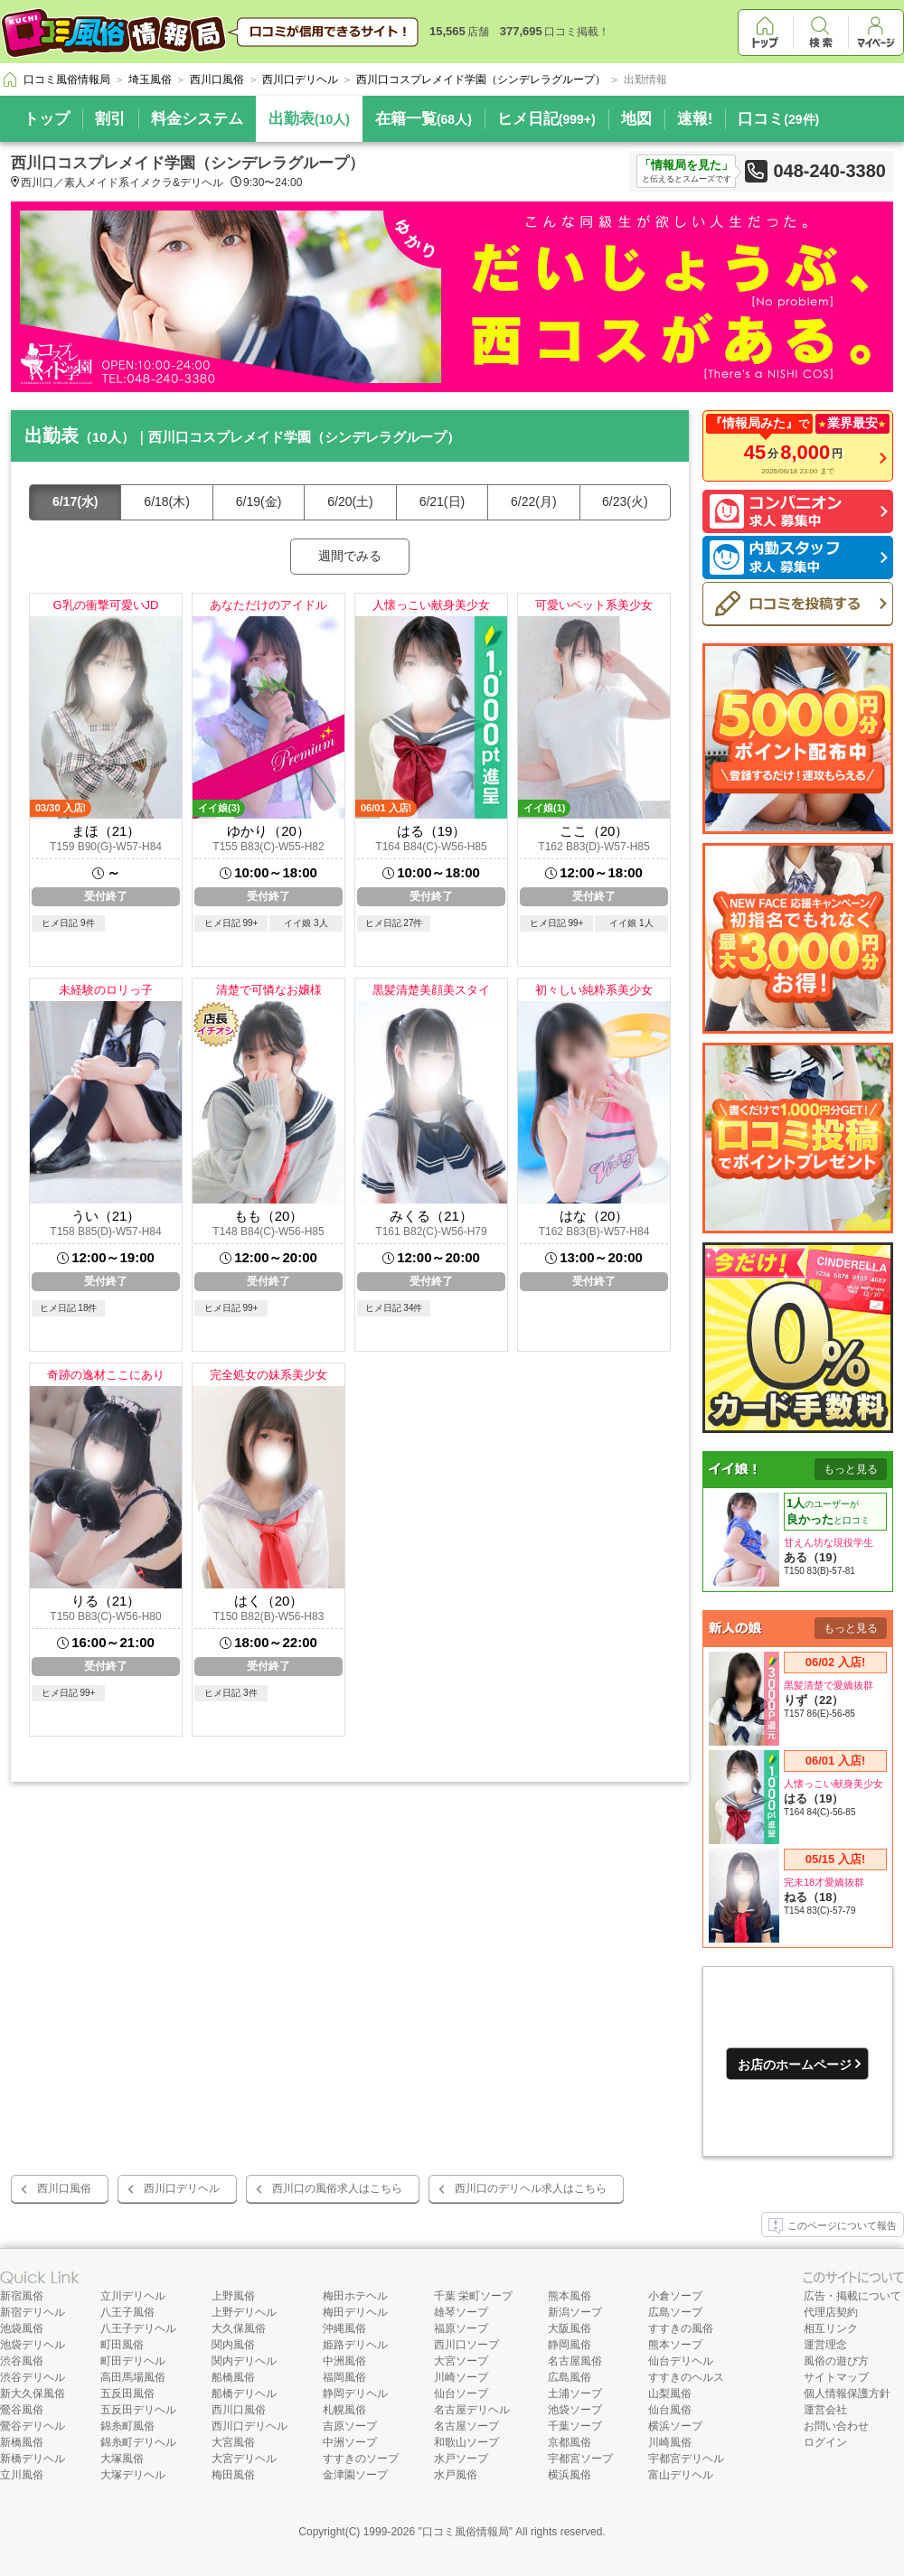  I want to click on 西川口風俗, so click(64, 2188).